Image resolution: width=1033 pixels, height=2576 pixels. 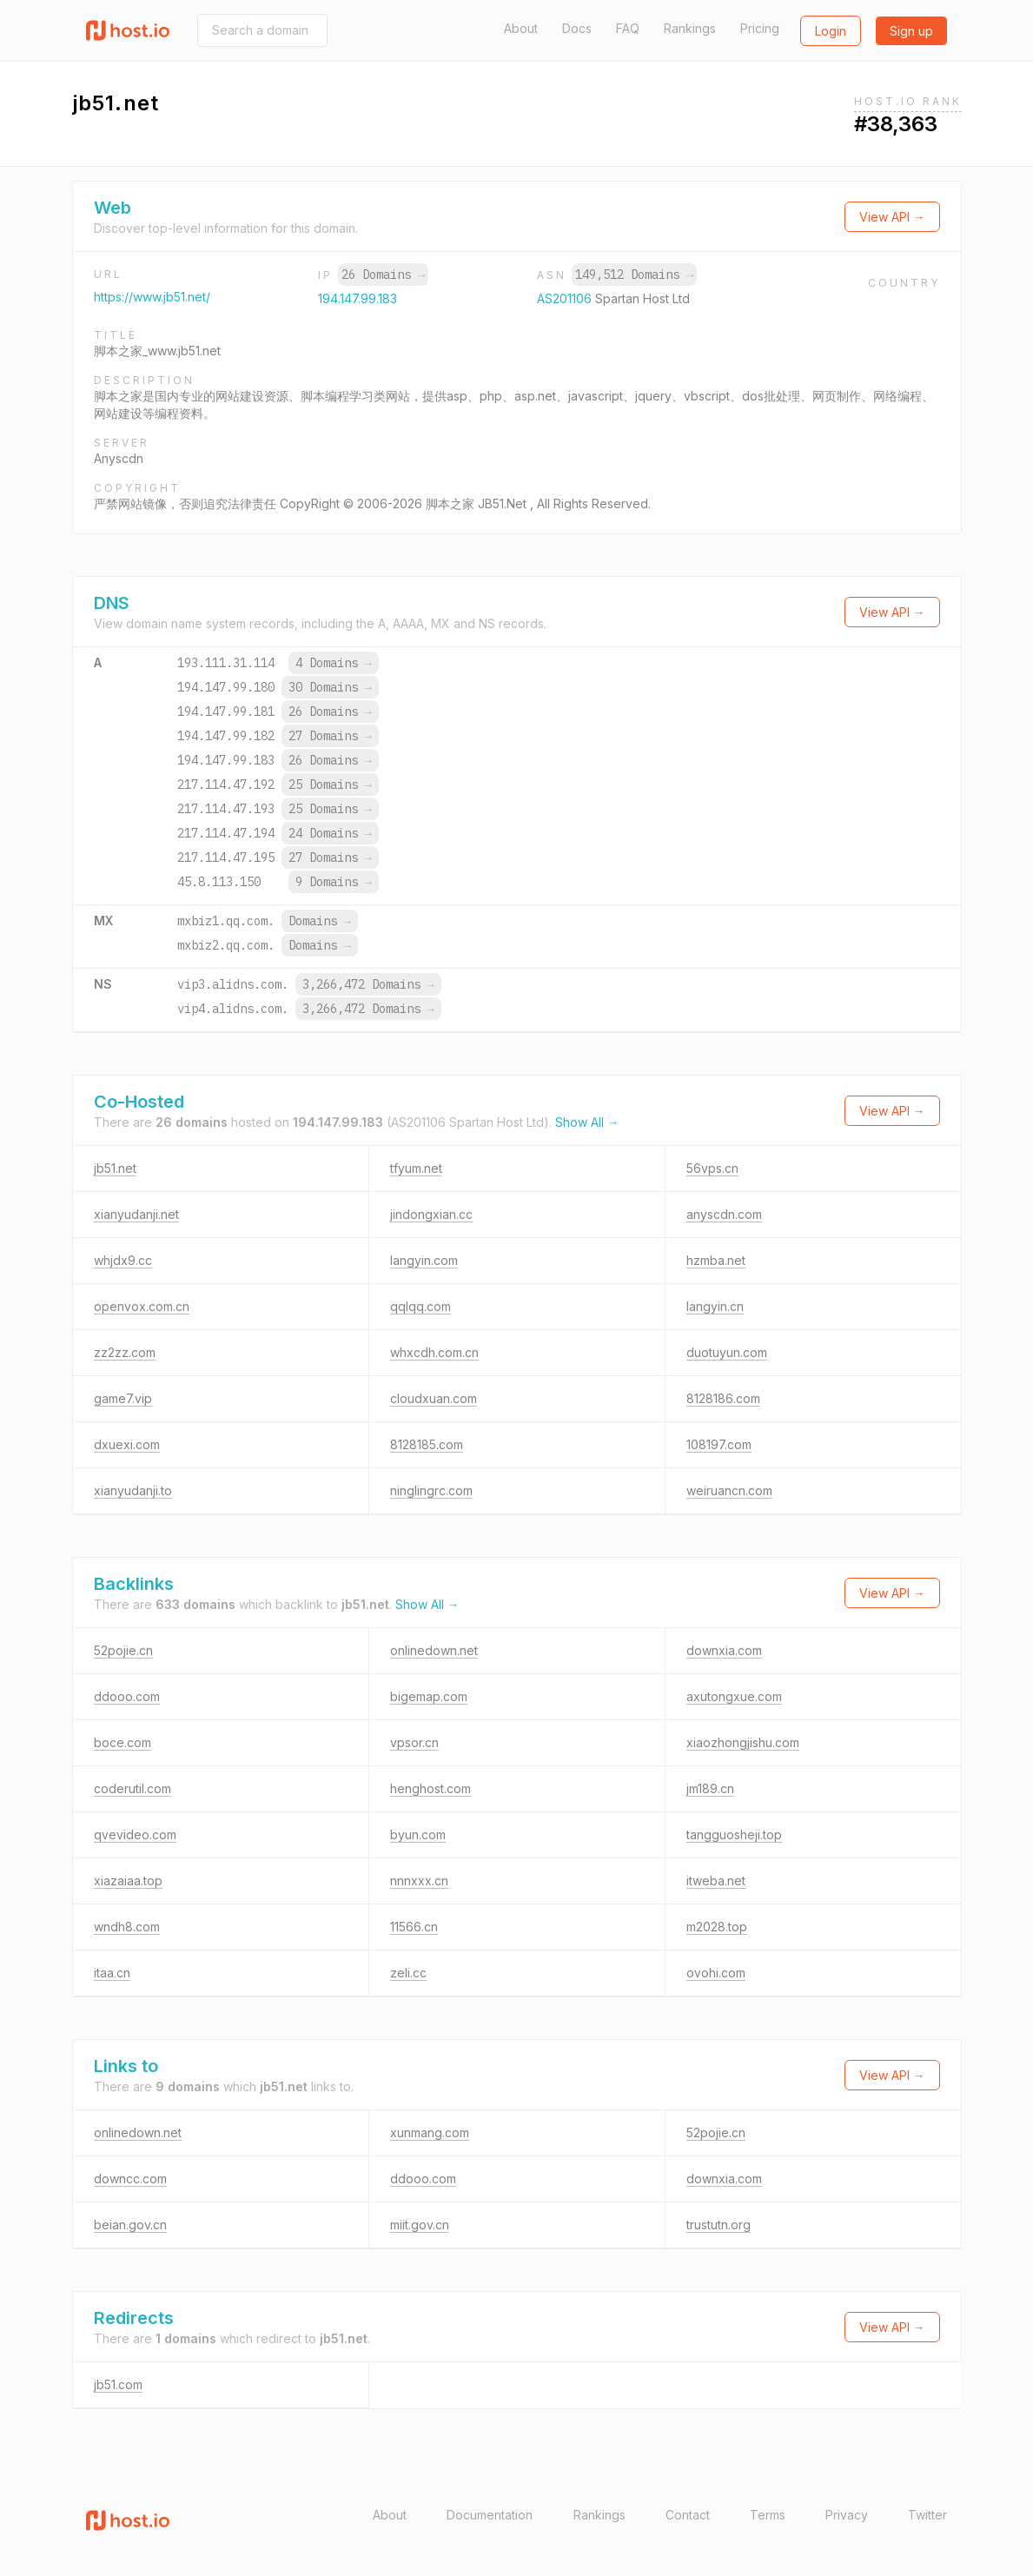 I want to click on axutongxue.com, so click(x=734, y=1696).